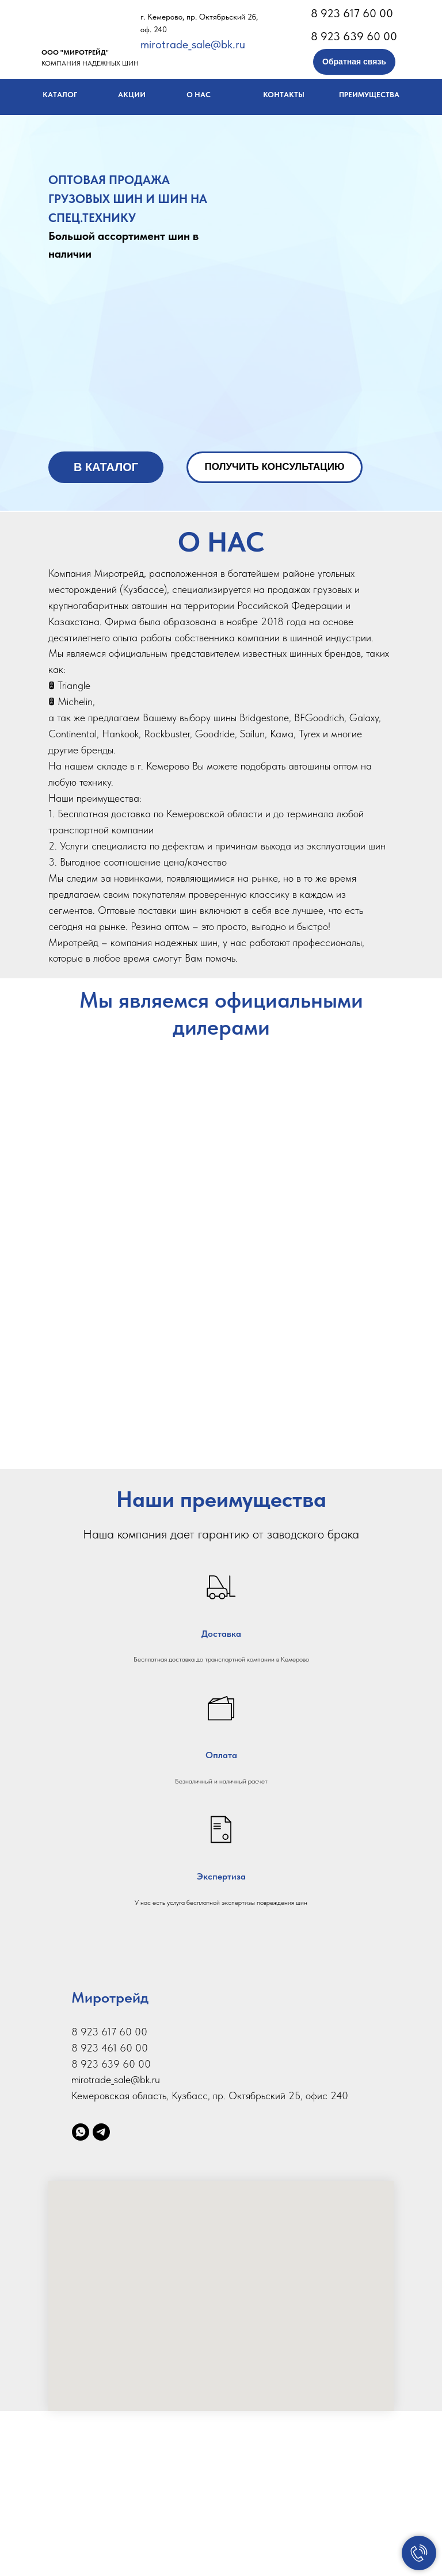 The image size is (442, 2576). What do you see at coordinates (283, 94) in the screenshot?
I see `КОНТАКТЫ` at bounding box center [283, 94].